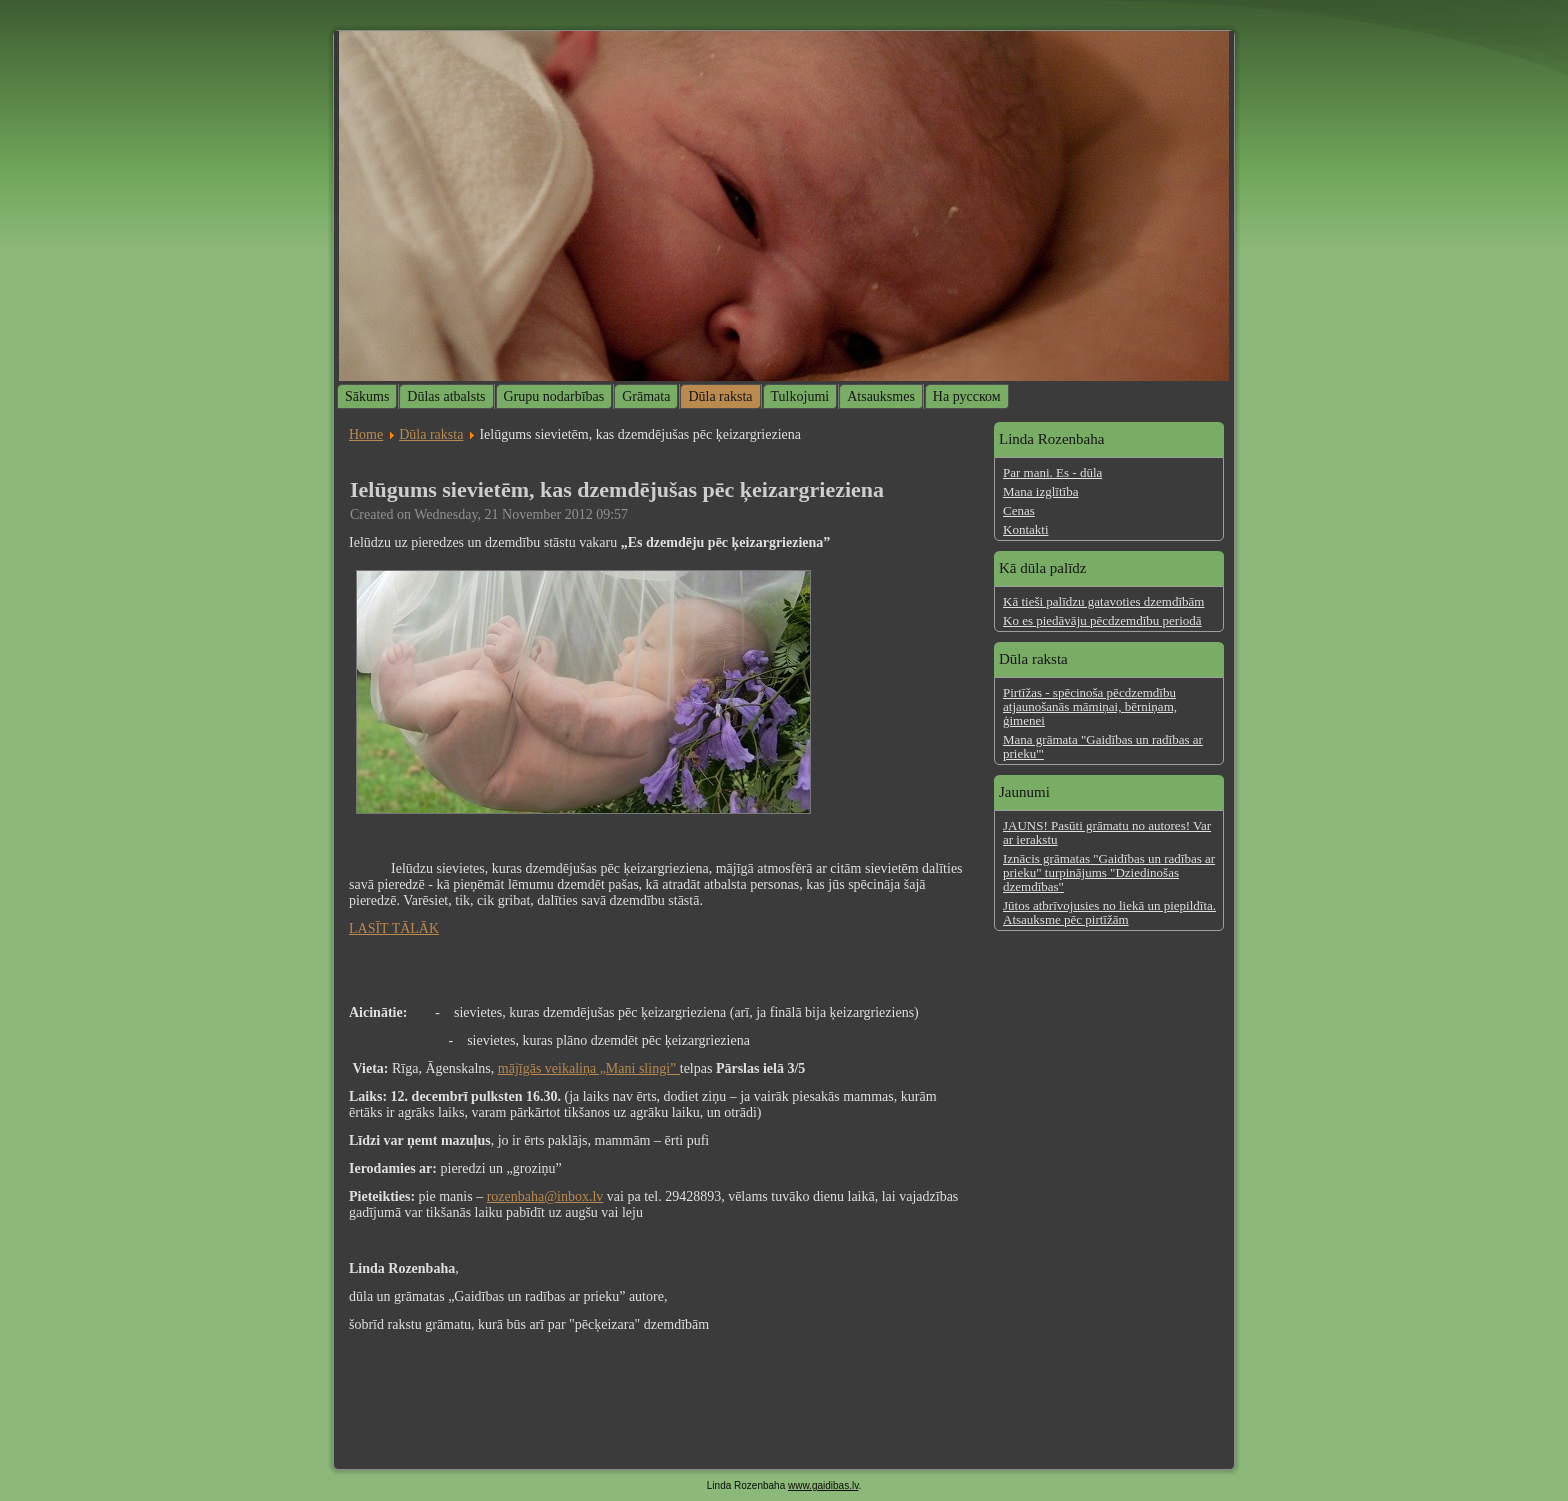 Image resolution: width=1568 pixels, height=1501 pixels. What do you see at coordinates (800, 396) in the screenshot?
I see `Tulkojumi` at bounding box center [800, 396].